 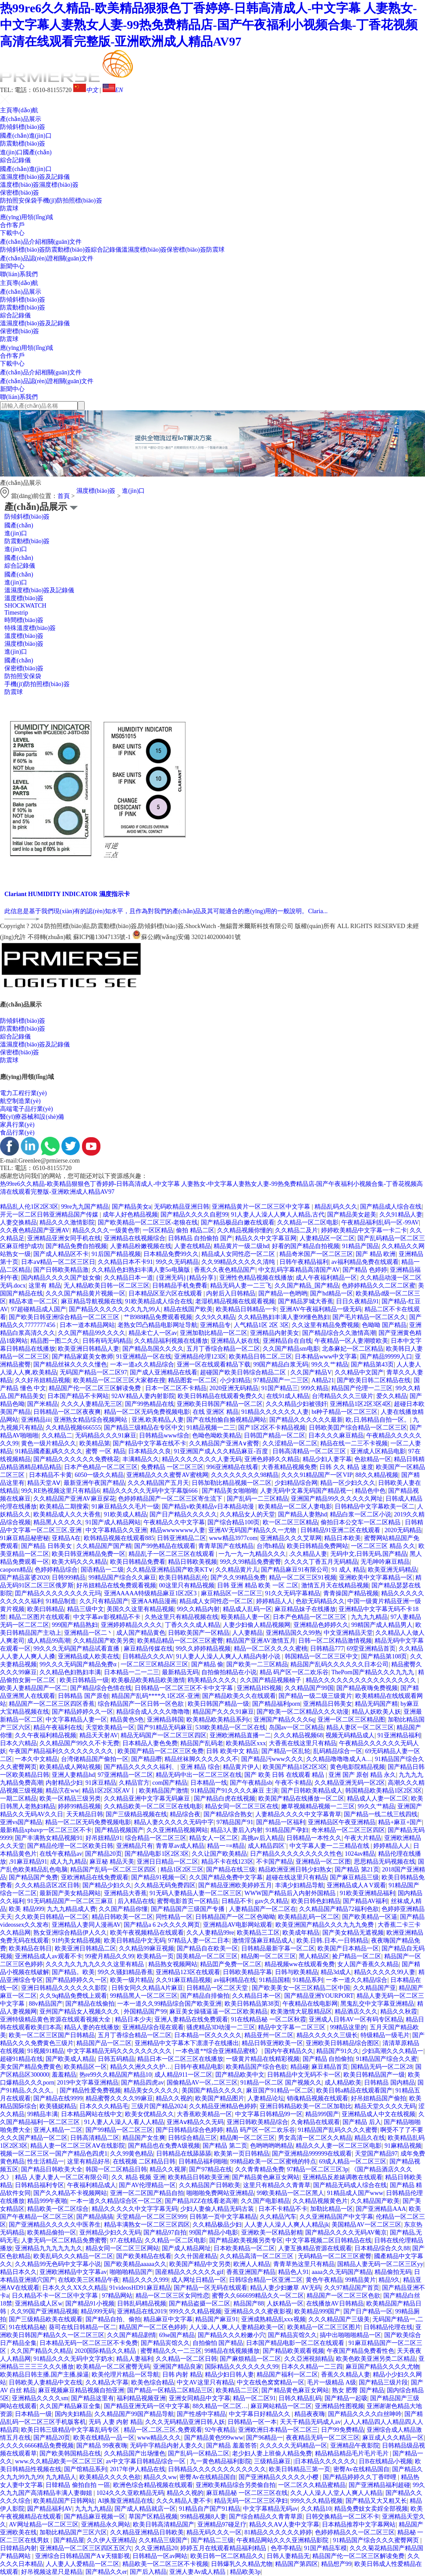 I want to click on 国产精品a 6 2v久久久久网页, so click(x=162, y=1924).